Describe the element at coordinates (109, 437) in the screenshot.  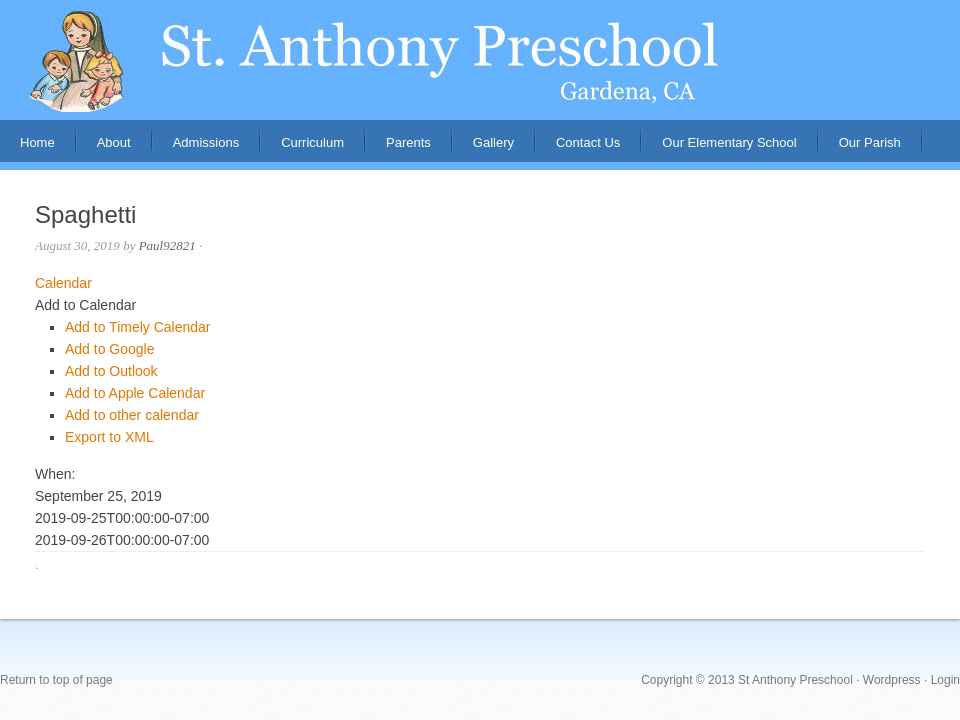
I see `Export to XML` at that location.